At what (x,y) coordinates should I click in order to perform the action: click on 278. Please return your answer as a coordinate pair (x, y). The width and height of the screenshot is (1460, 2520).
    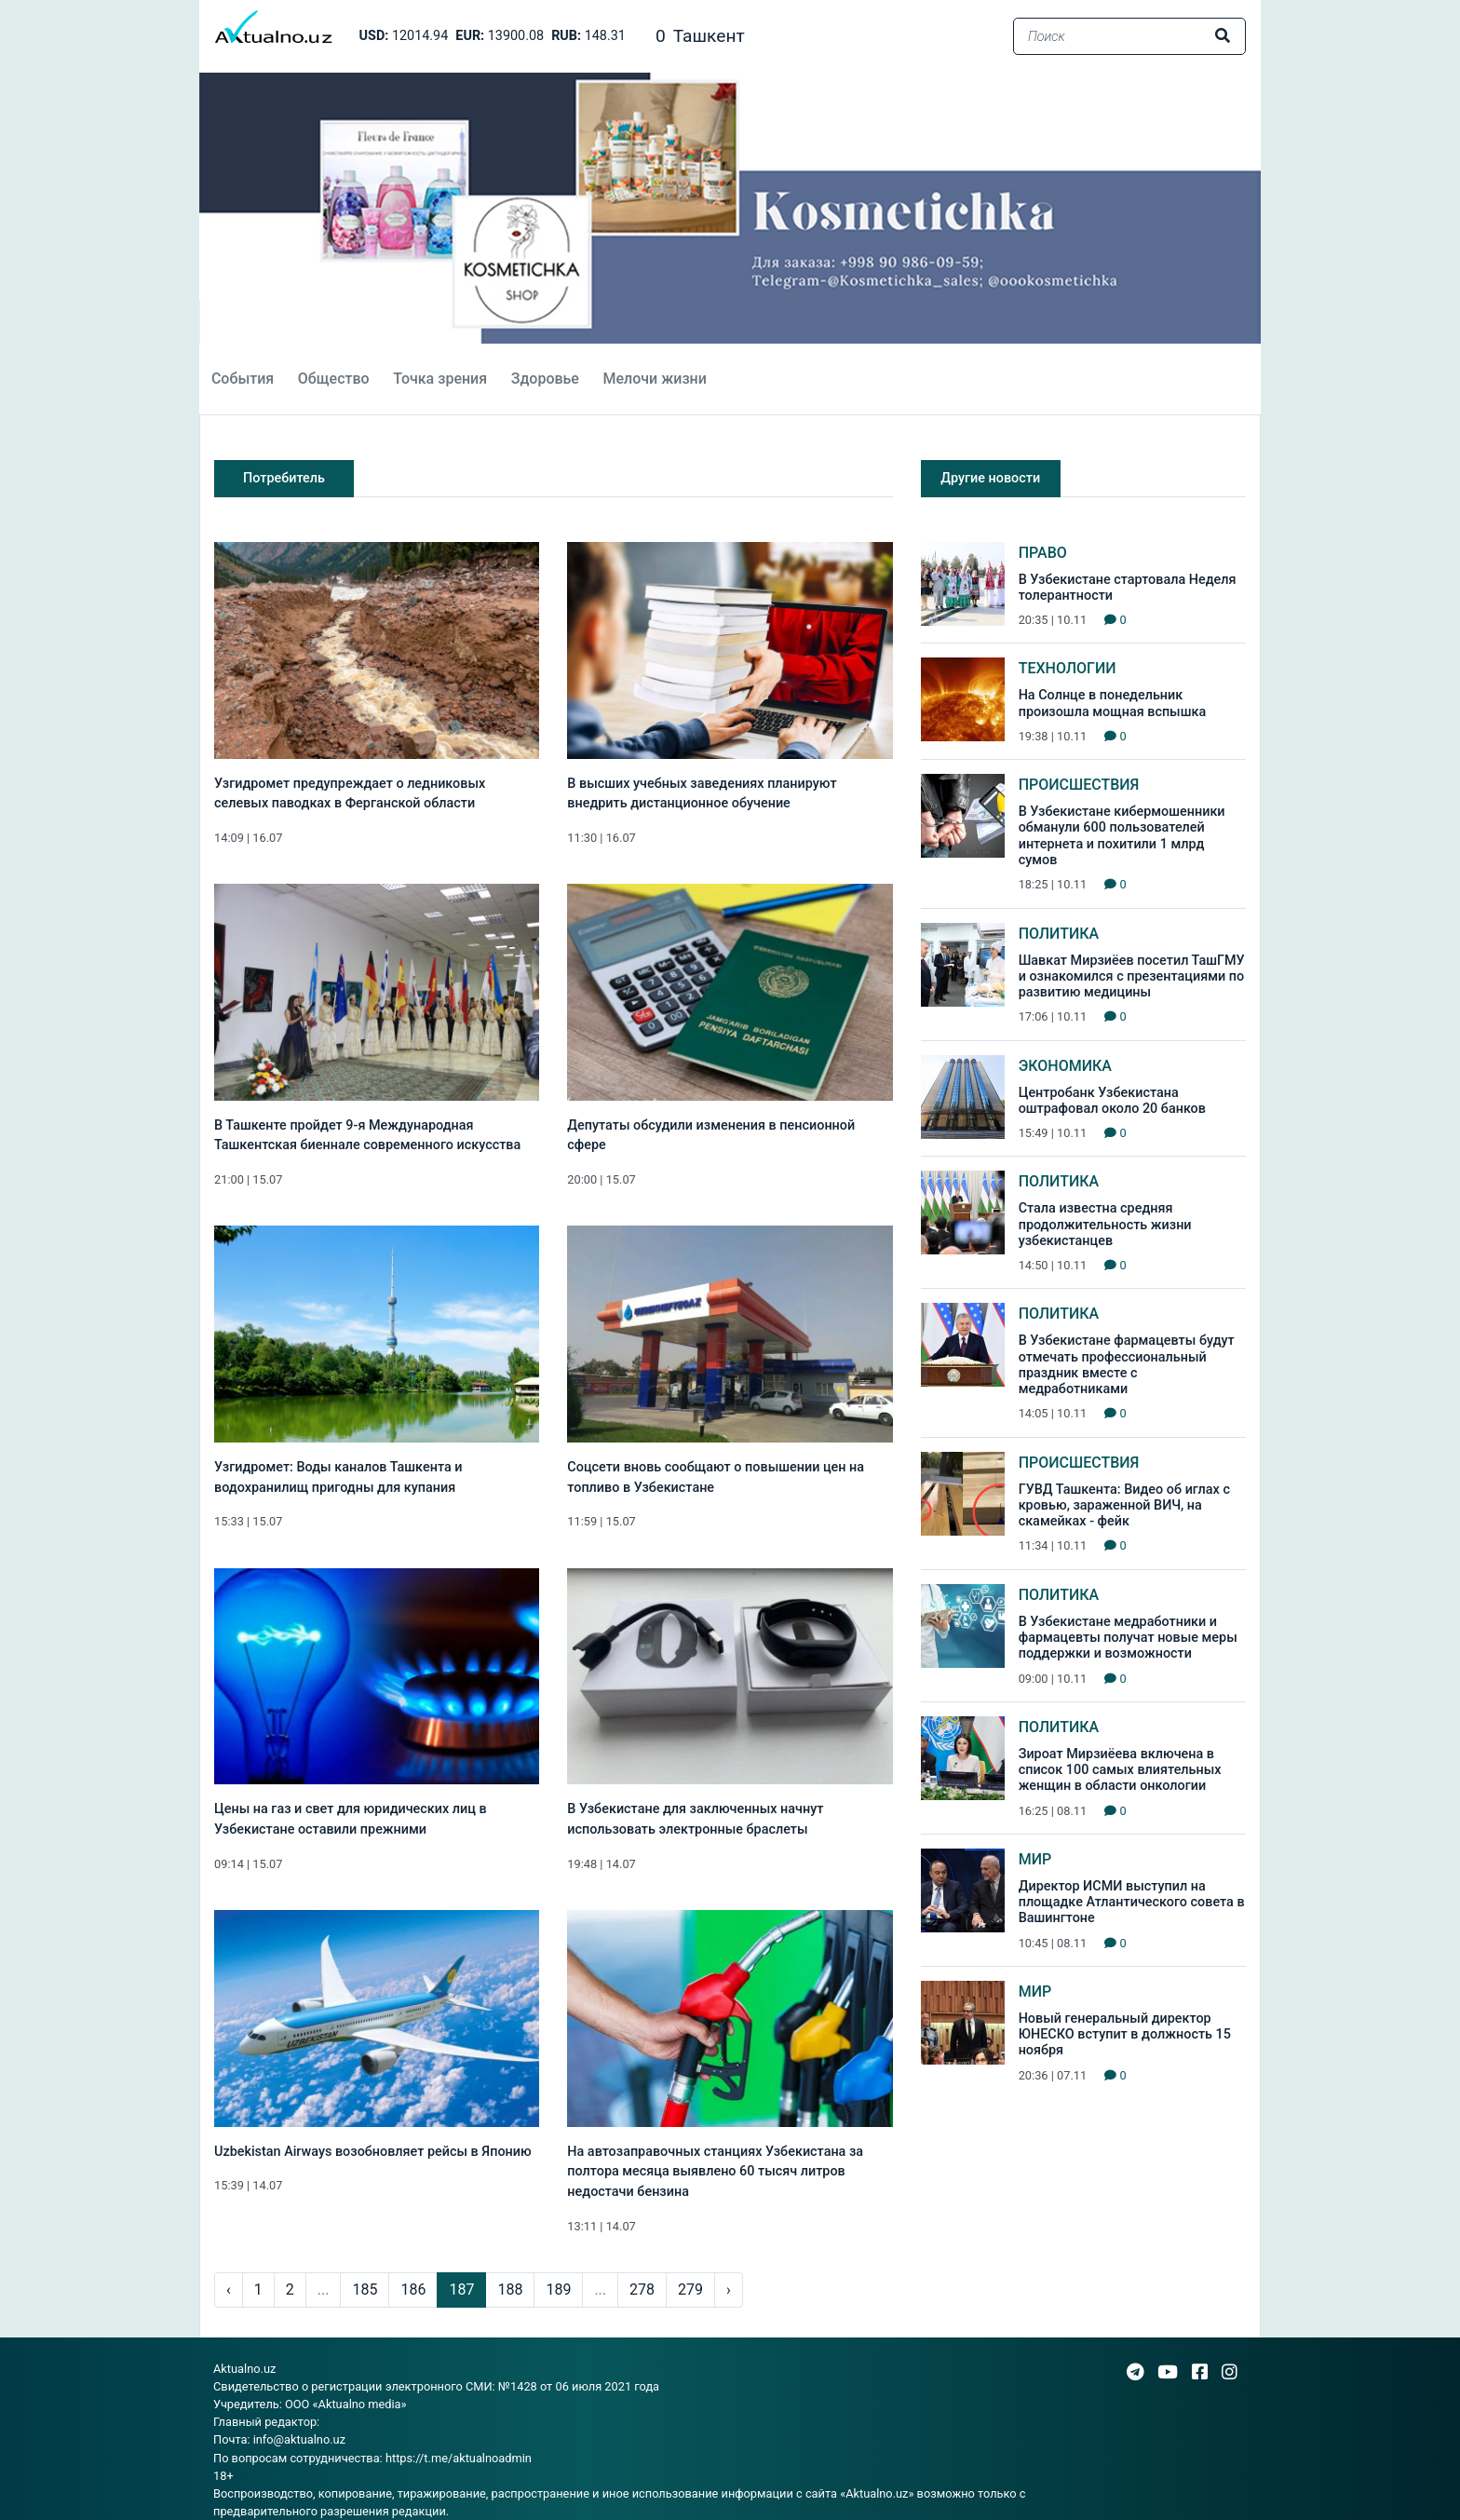
    Looking at the image, I should click on (642, 2289).